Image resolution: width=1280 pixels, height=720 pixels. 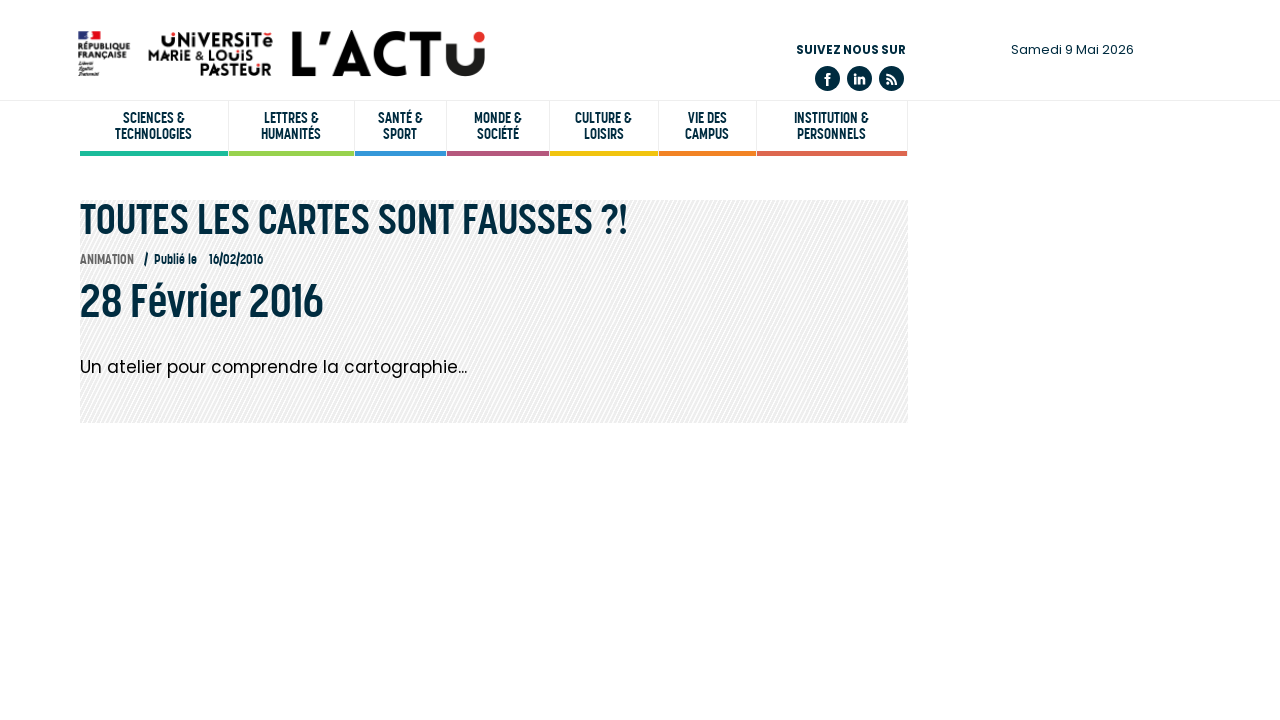 I want to click on Monde & société, so click(x=498, y=126).